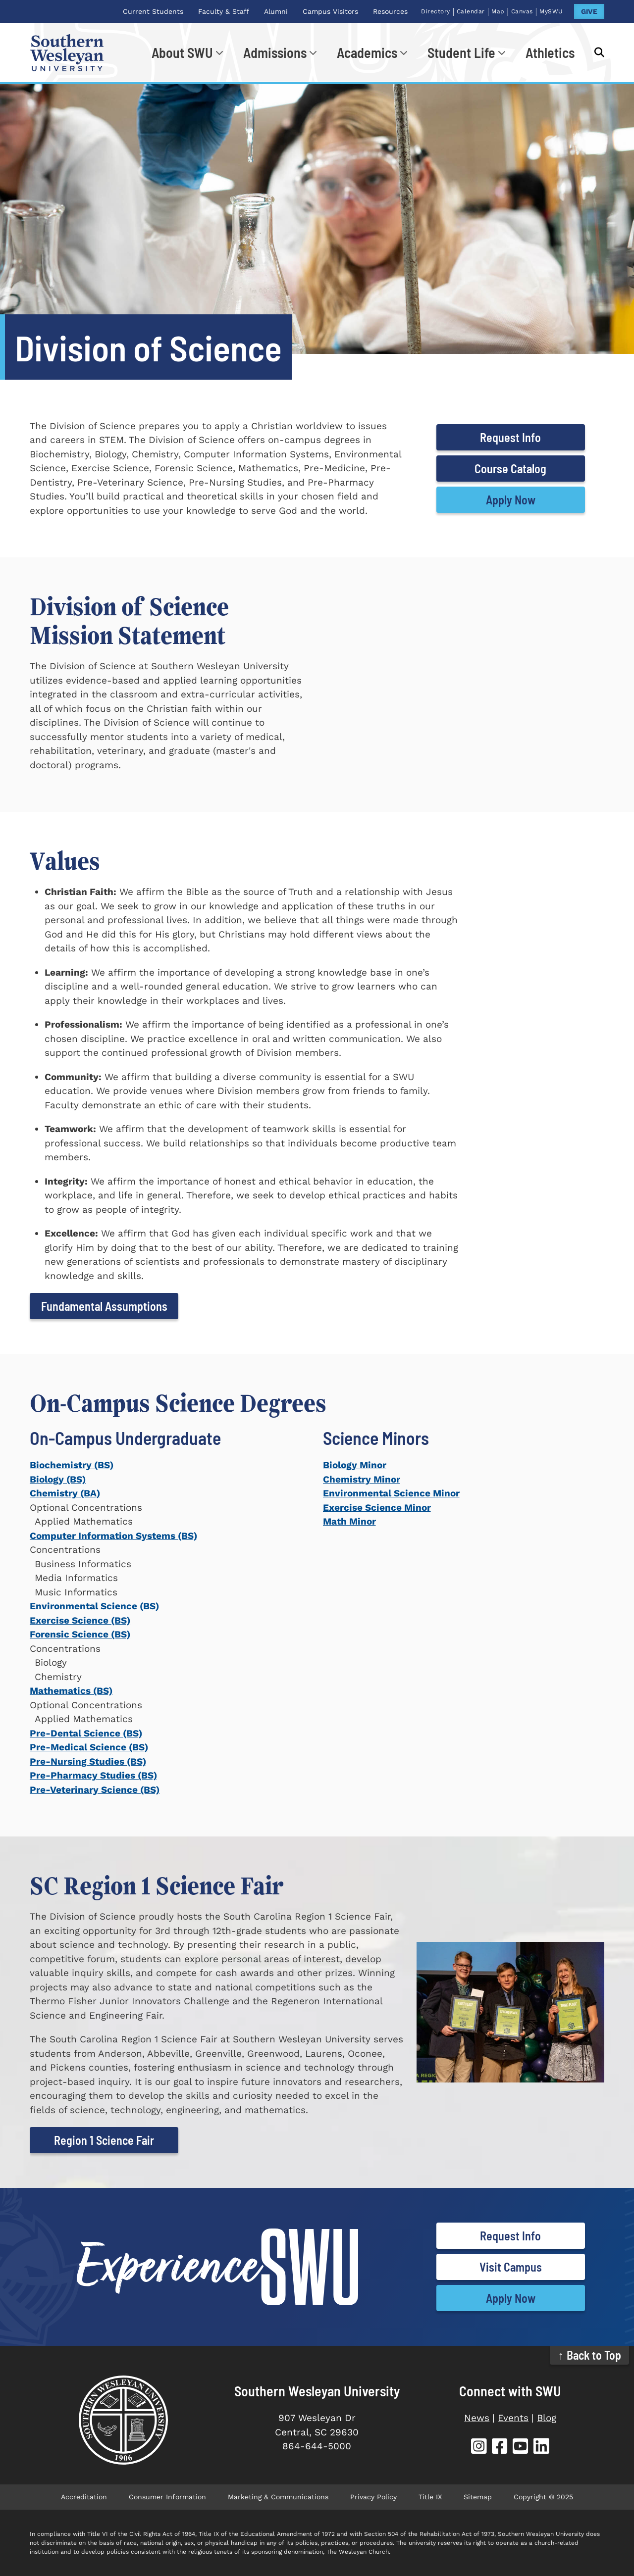 The width and height of the screenshot is (634, 2576). I want to click on MySWU [MySWU (opens in new tab)], so click(551, 11).